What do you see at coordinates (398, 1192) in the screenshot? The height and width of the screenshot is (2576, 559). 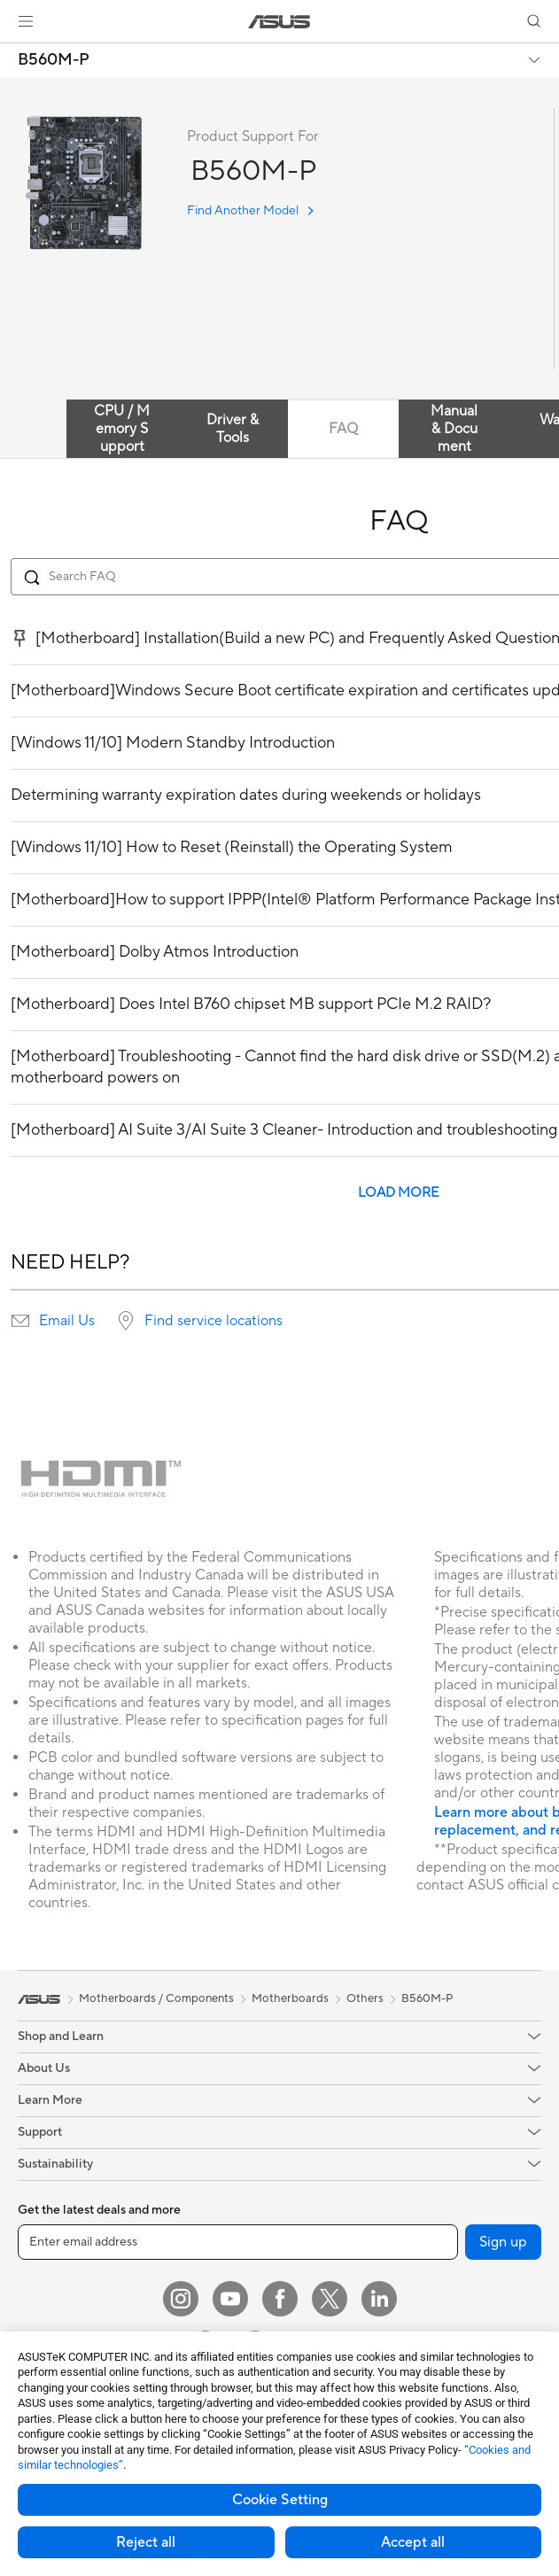 I see `LOAD MORE` at bounding box center [398, 1192].